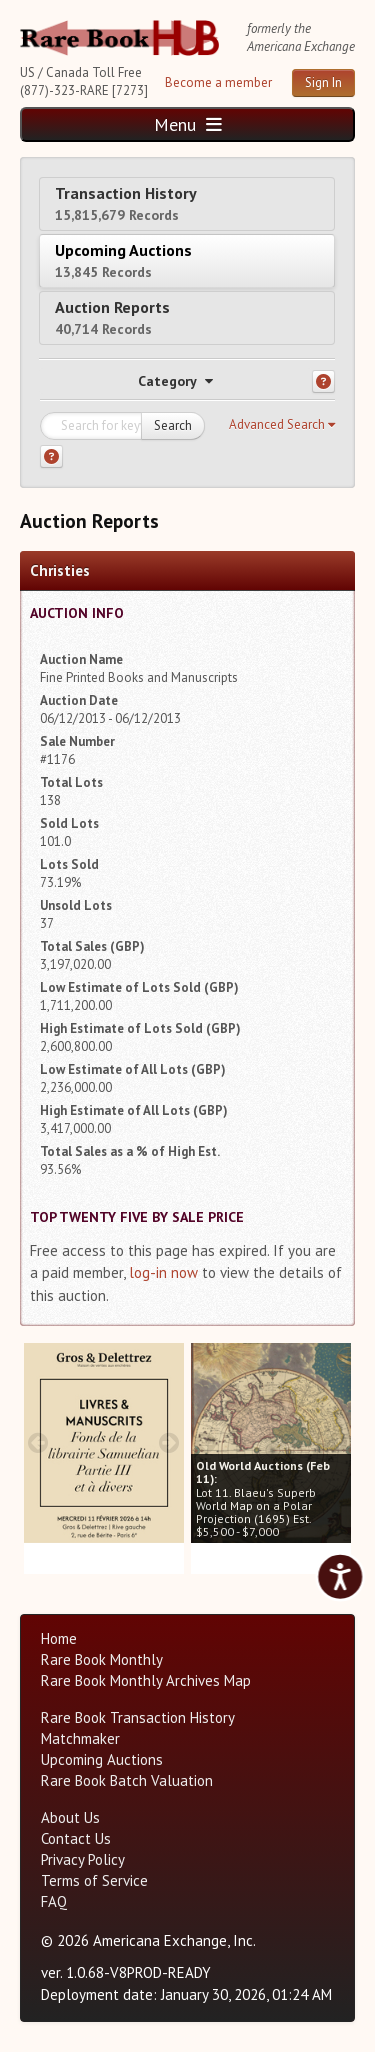 This screenshot has width=375, height=2052. I want to click on Sign In, so click(323, 82).